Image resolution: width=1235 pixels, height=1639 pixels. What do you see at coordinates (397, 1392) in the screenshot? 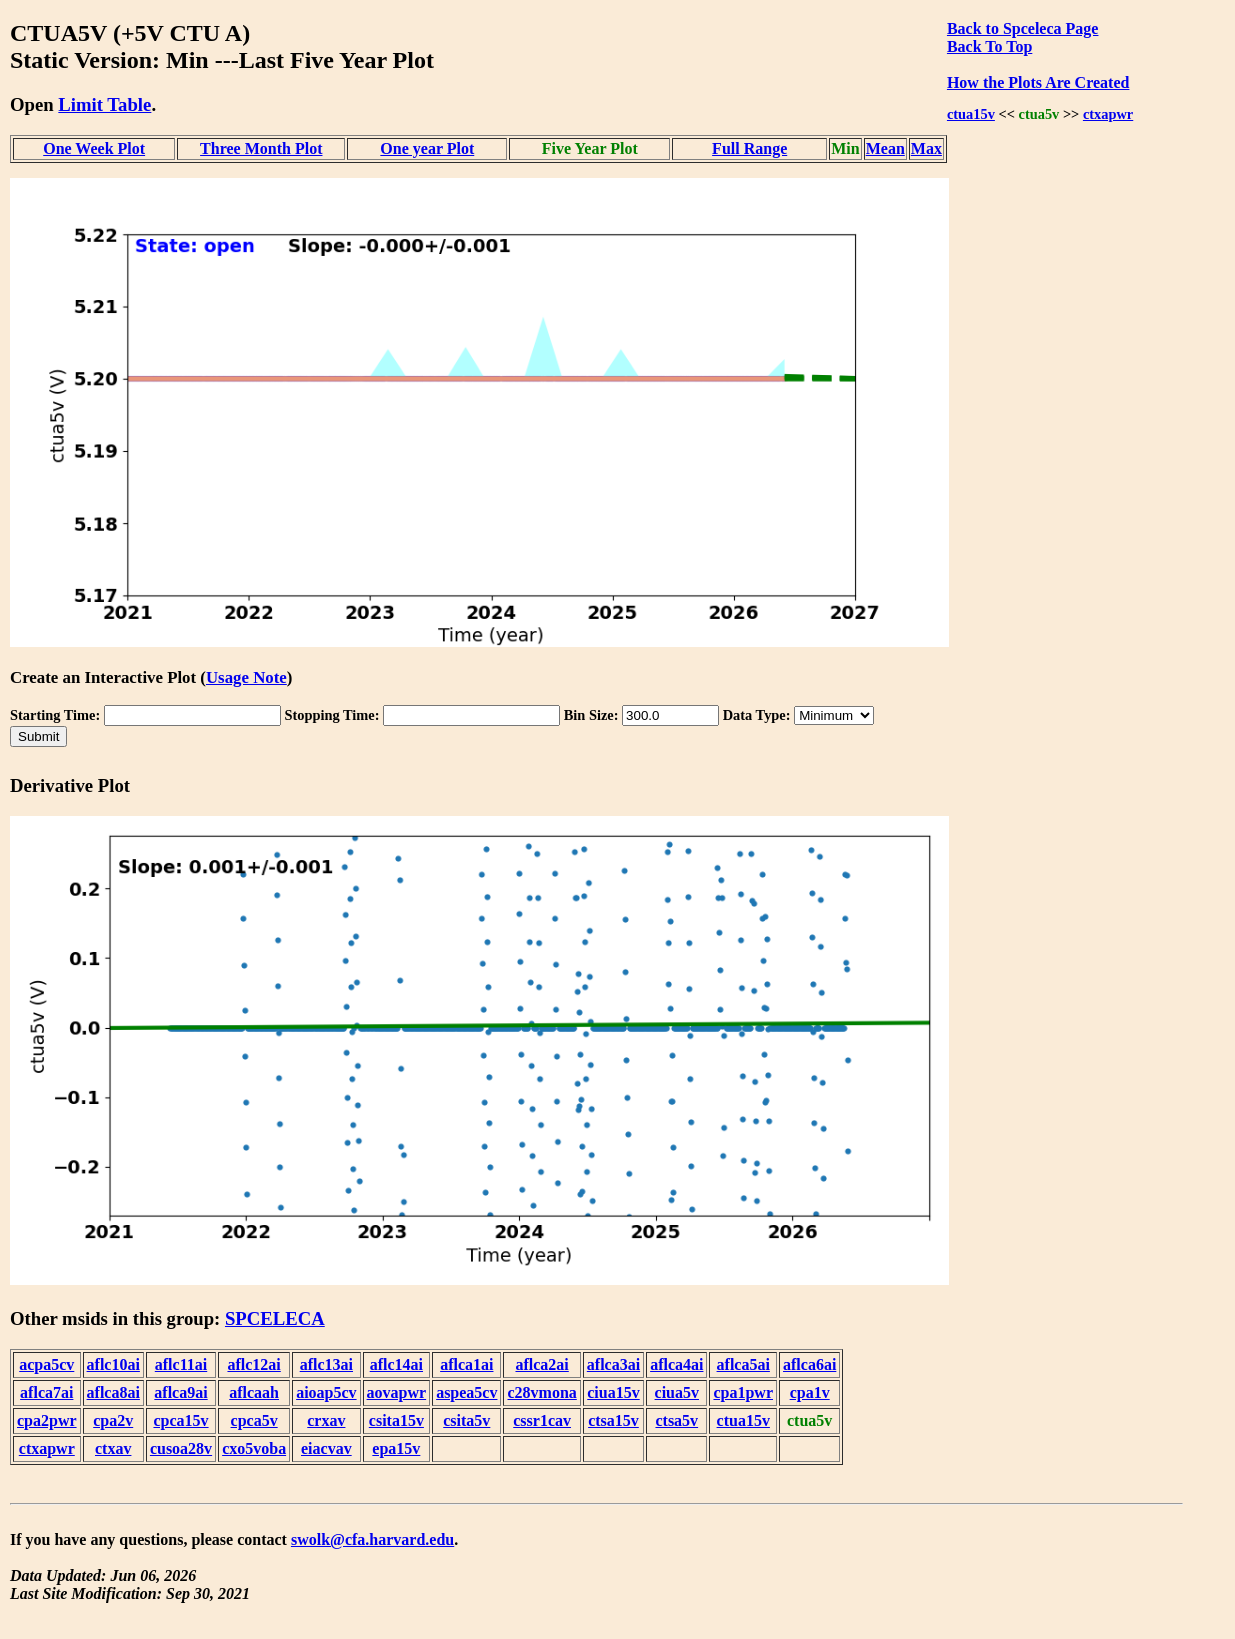
I see `aovapwr` at bounding box center [397, 1392].